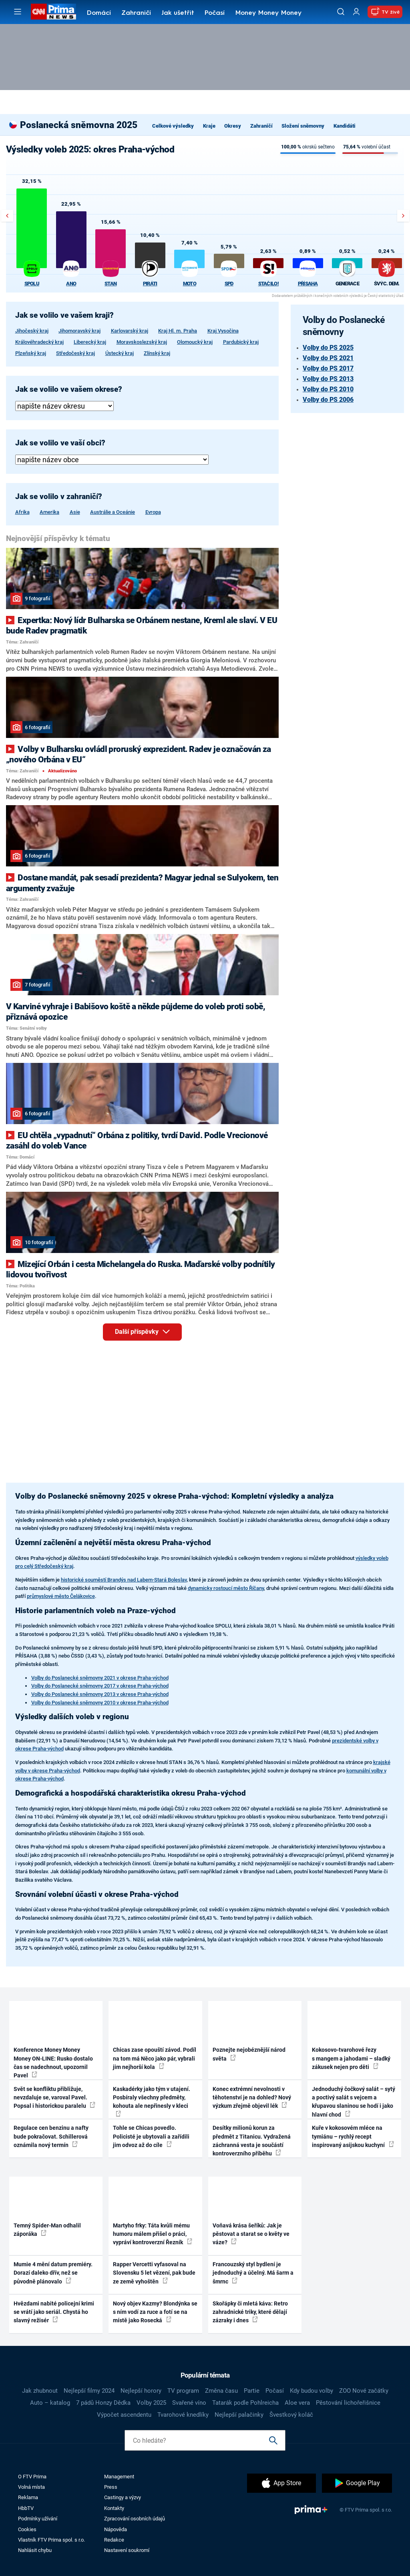 This screenshot has height=2576, width=410. I want to click on Nový objev Kazmy? Blondýnka se s ním vodí za ruce a fotí se na místě jako Rosecká, so click(155, 2312).